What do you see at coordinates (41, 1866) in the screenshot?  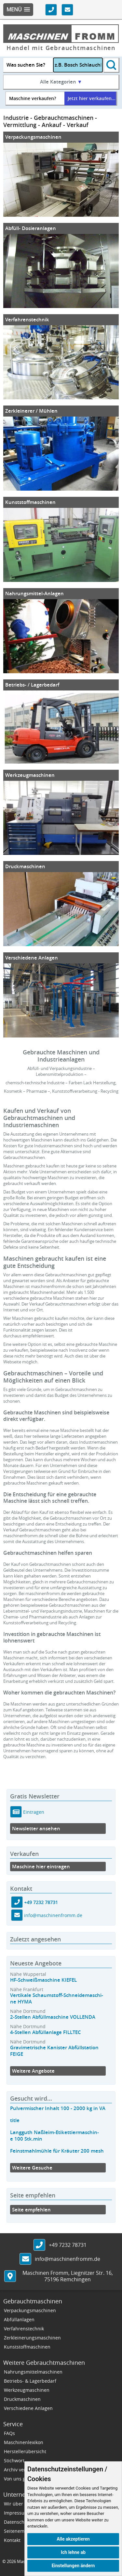 I see `Maschine hier eintragen` at bounding box center [41, 1866].